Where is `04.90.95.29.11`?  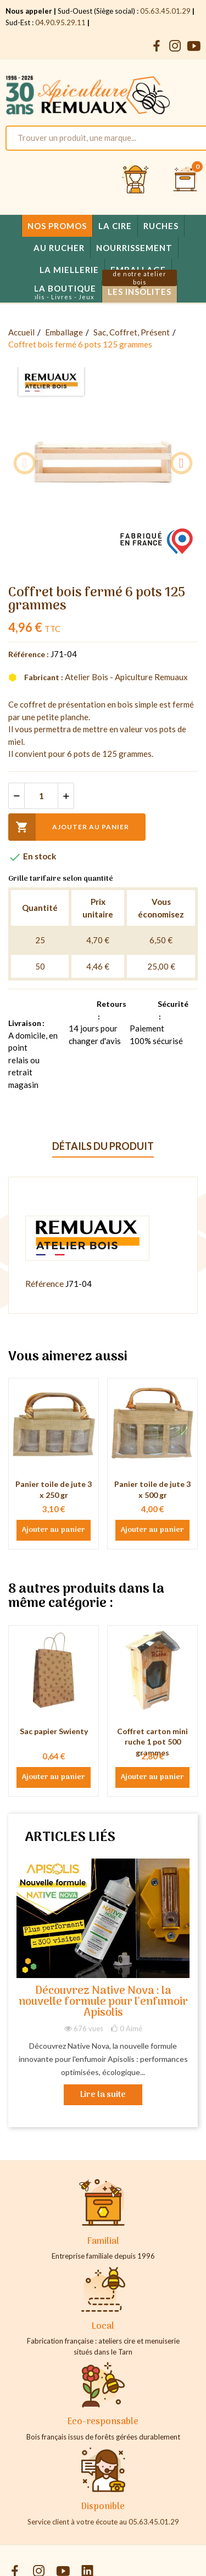
04.90.95.29.11 is located at coordinates (60, 22).